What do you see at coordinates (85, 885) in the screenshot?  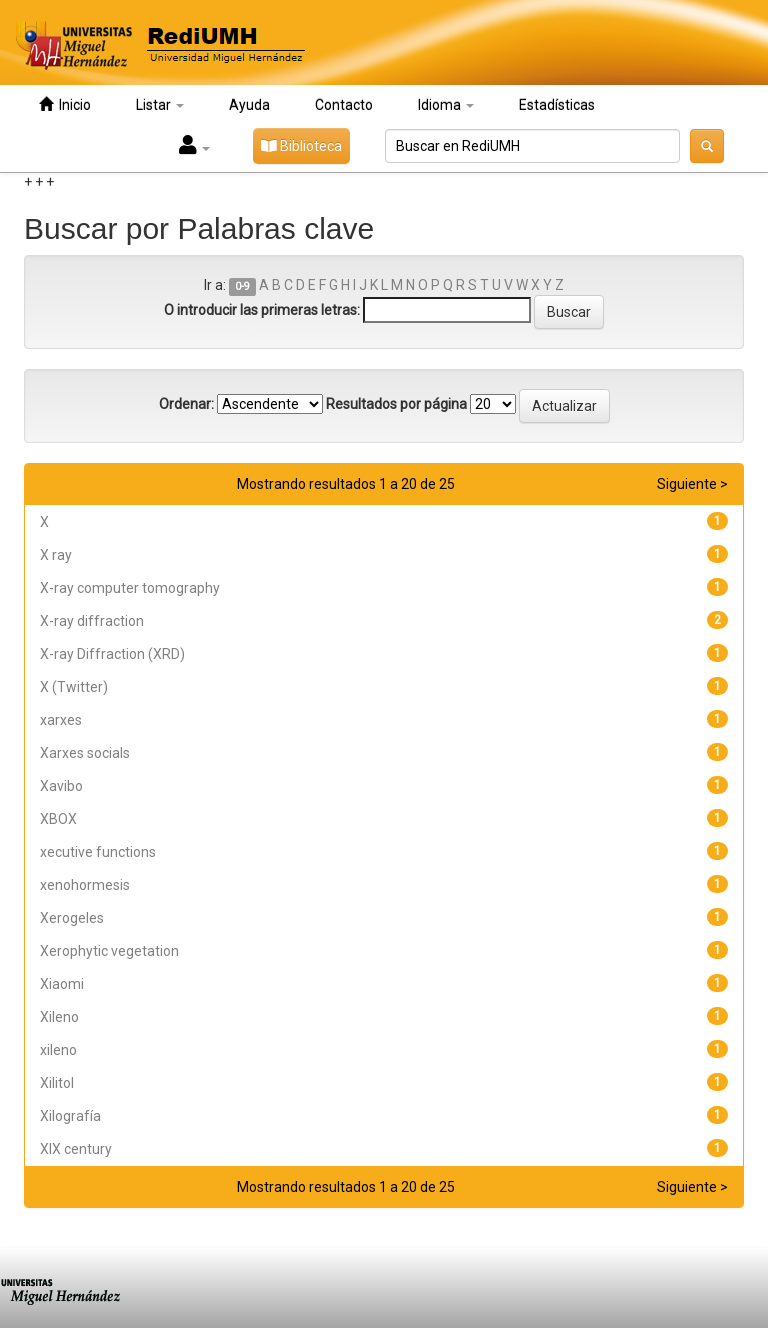 I see `xenohormesis` at bounding box center [85, 885].